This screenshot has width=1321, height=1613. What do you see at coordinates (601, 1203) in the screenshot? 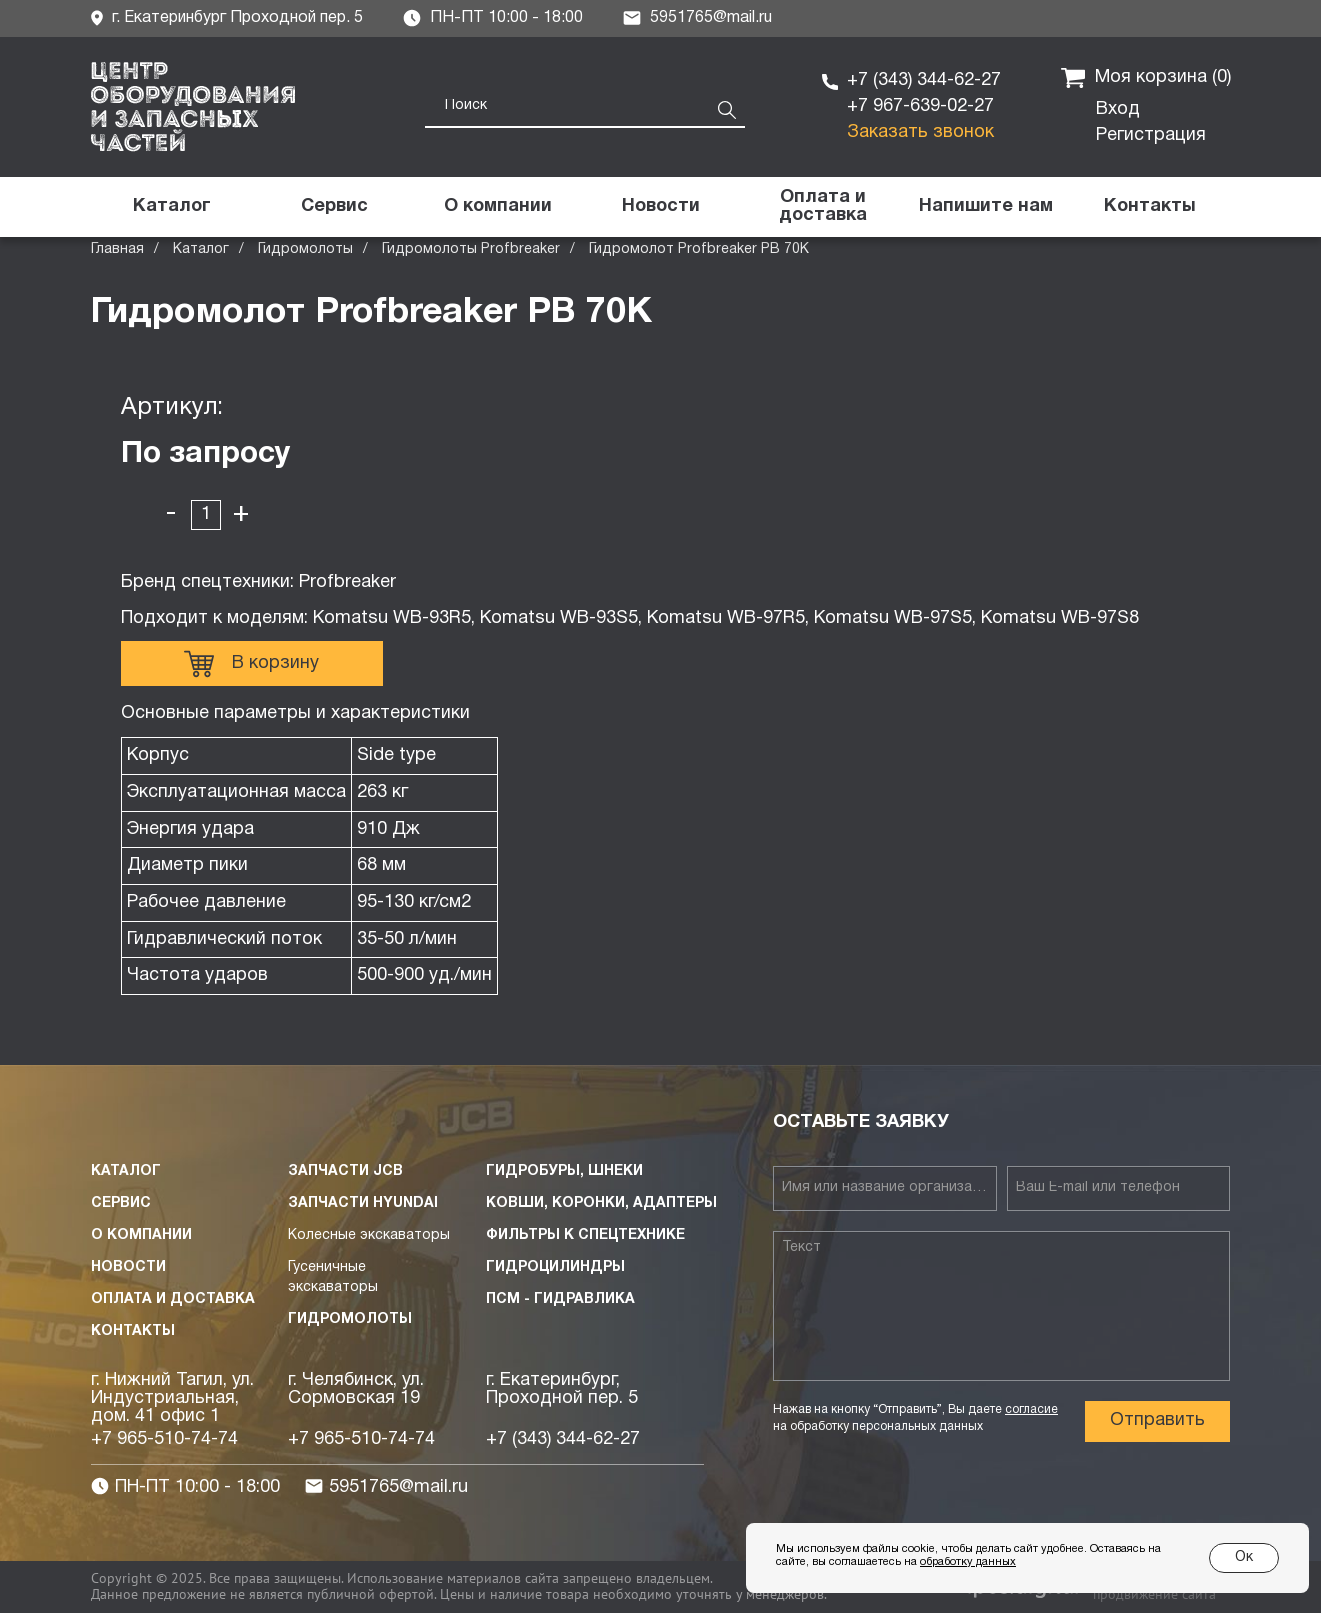
I see `Ковши, коронки, адаптеры` at bounding box center [601, 1203].